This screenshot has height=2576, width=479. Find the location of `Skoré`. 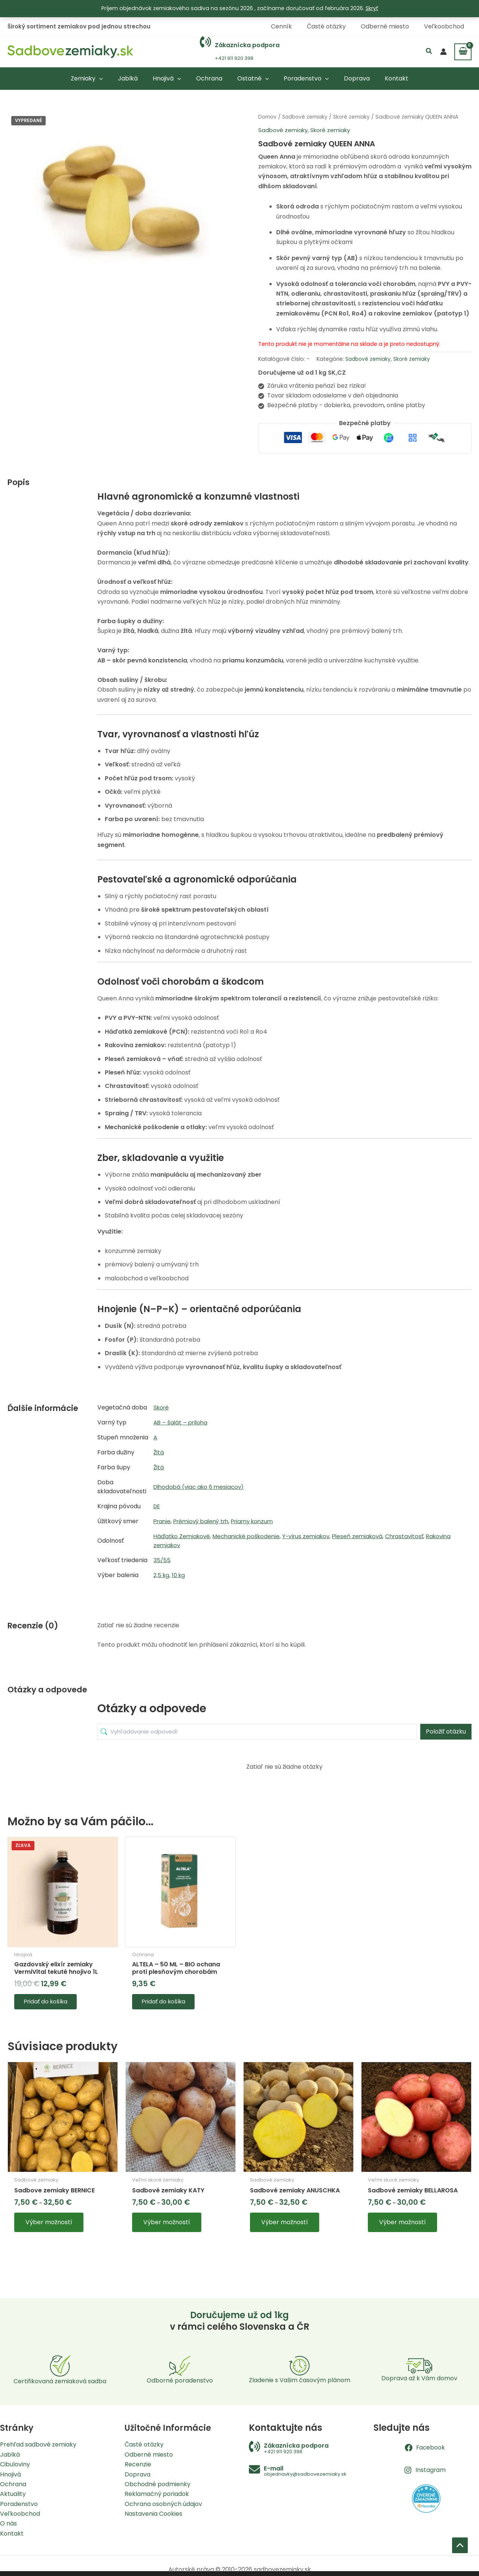

Skoré is located at coordinates (161, 1406).